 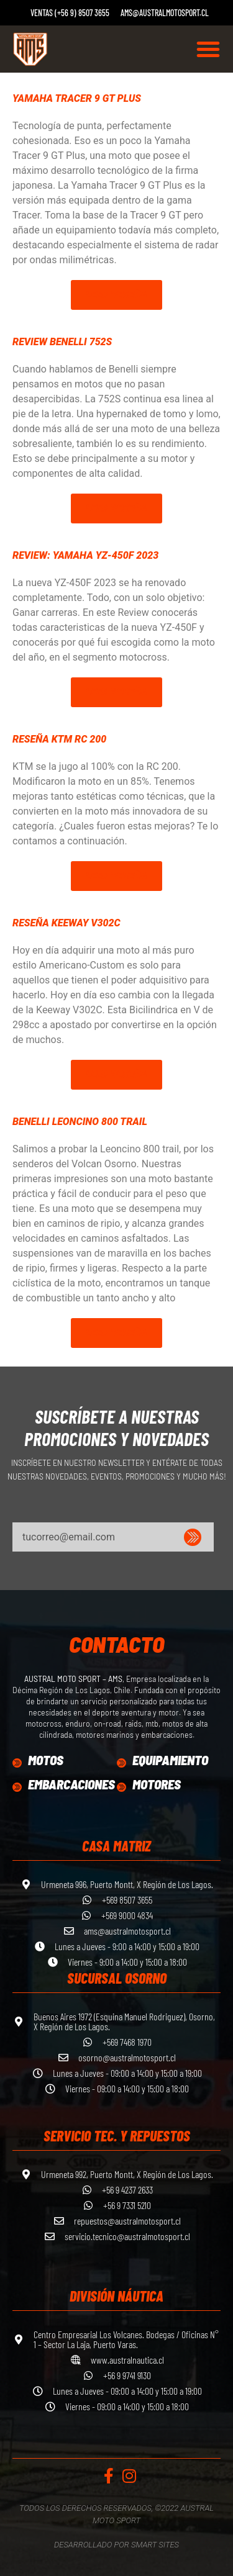 I want to click on Embarcaciones, so click(x=71, y=1784).